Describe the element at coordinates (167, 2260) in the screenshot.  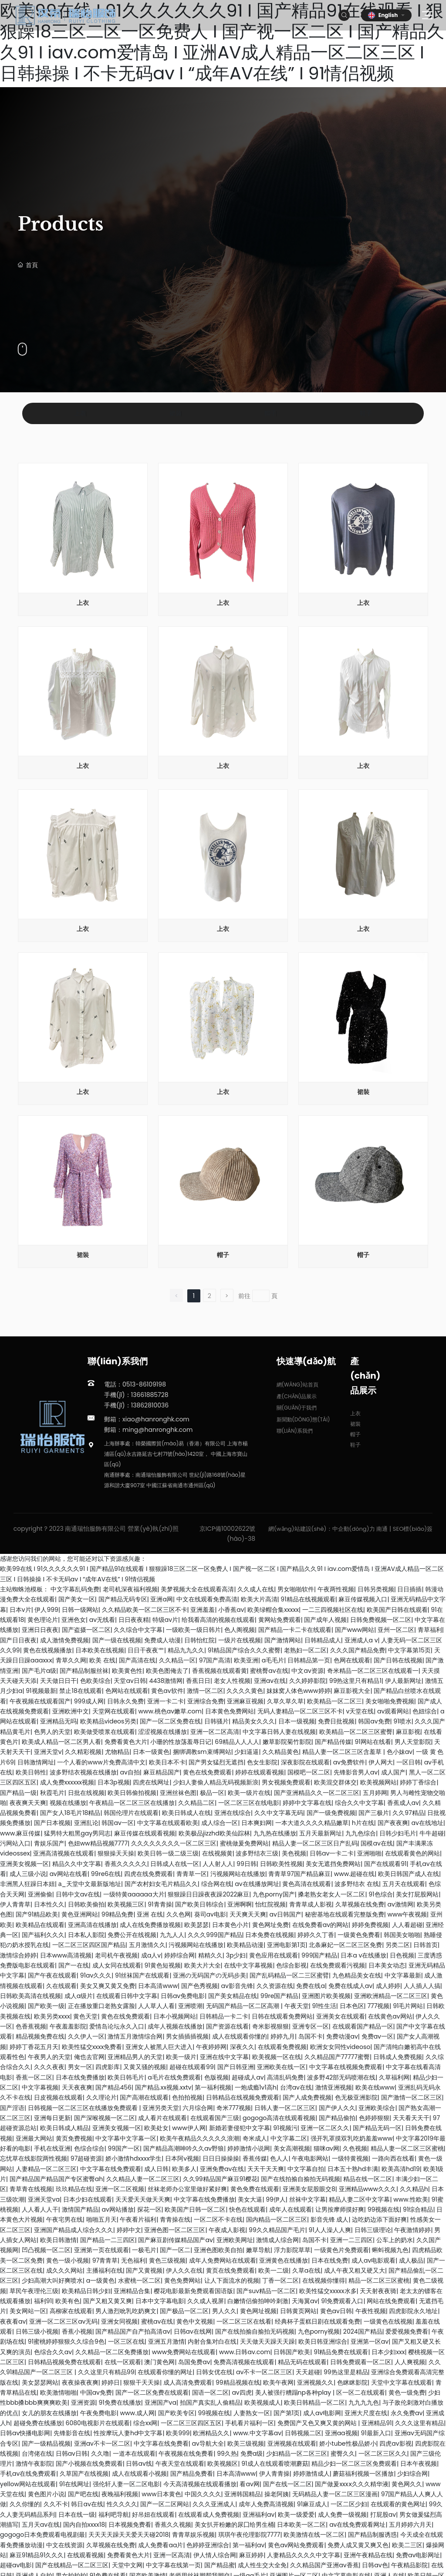
I see `黄色三级视频` at that location.